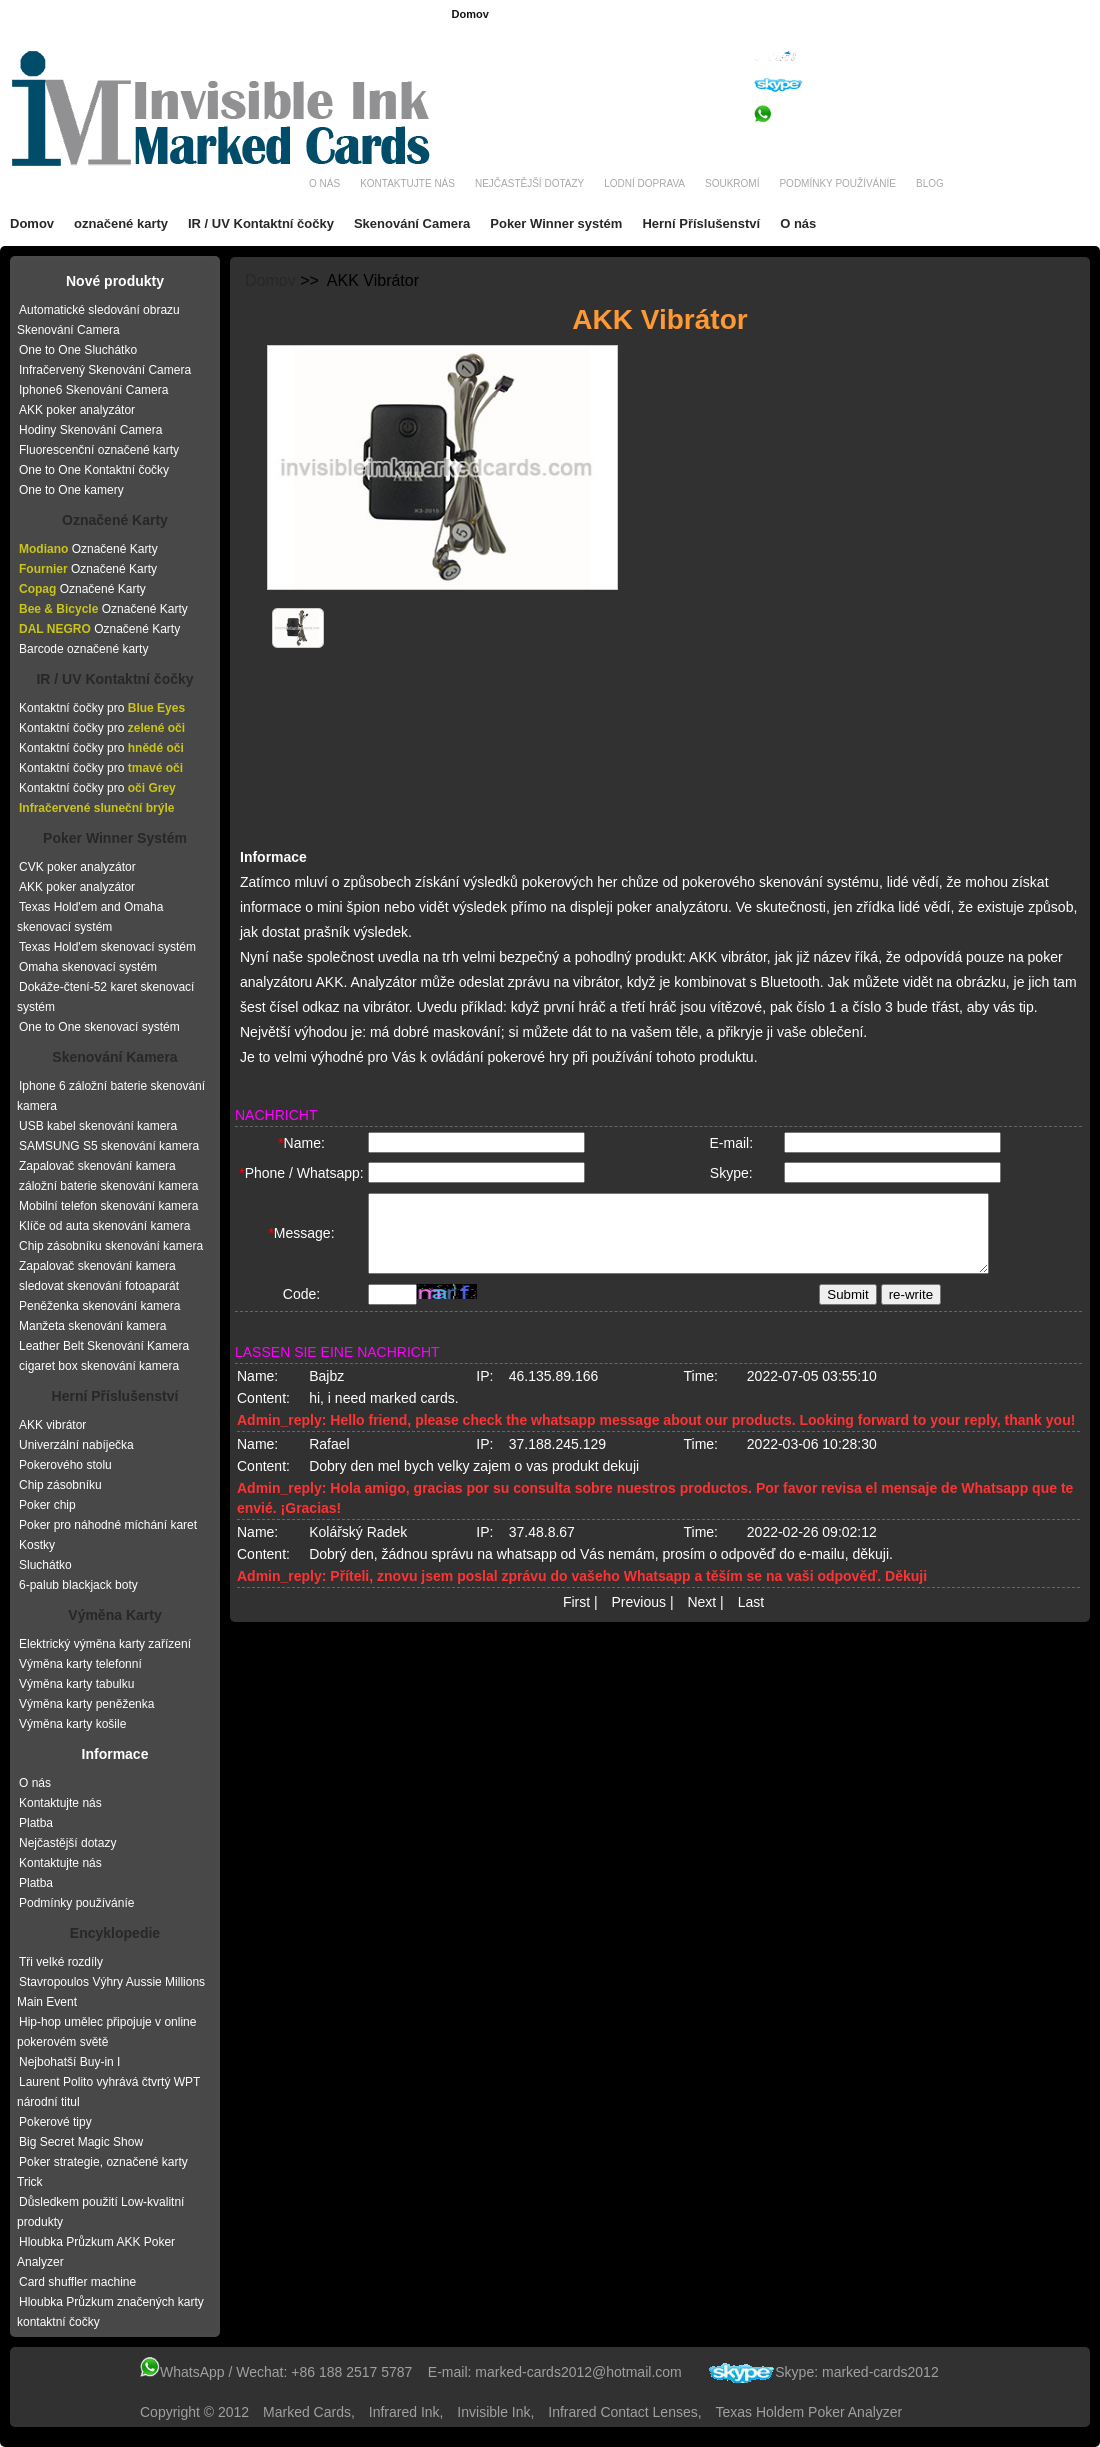 Image resolution: width=1100 pixels, height=2447 pixels. What do you see at coordinates (108, 1186) in the screenshot?
I see `záložní baterie skenování kamera` at bounding box center [108, 1186].